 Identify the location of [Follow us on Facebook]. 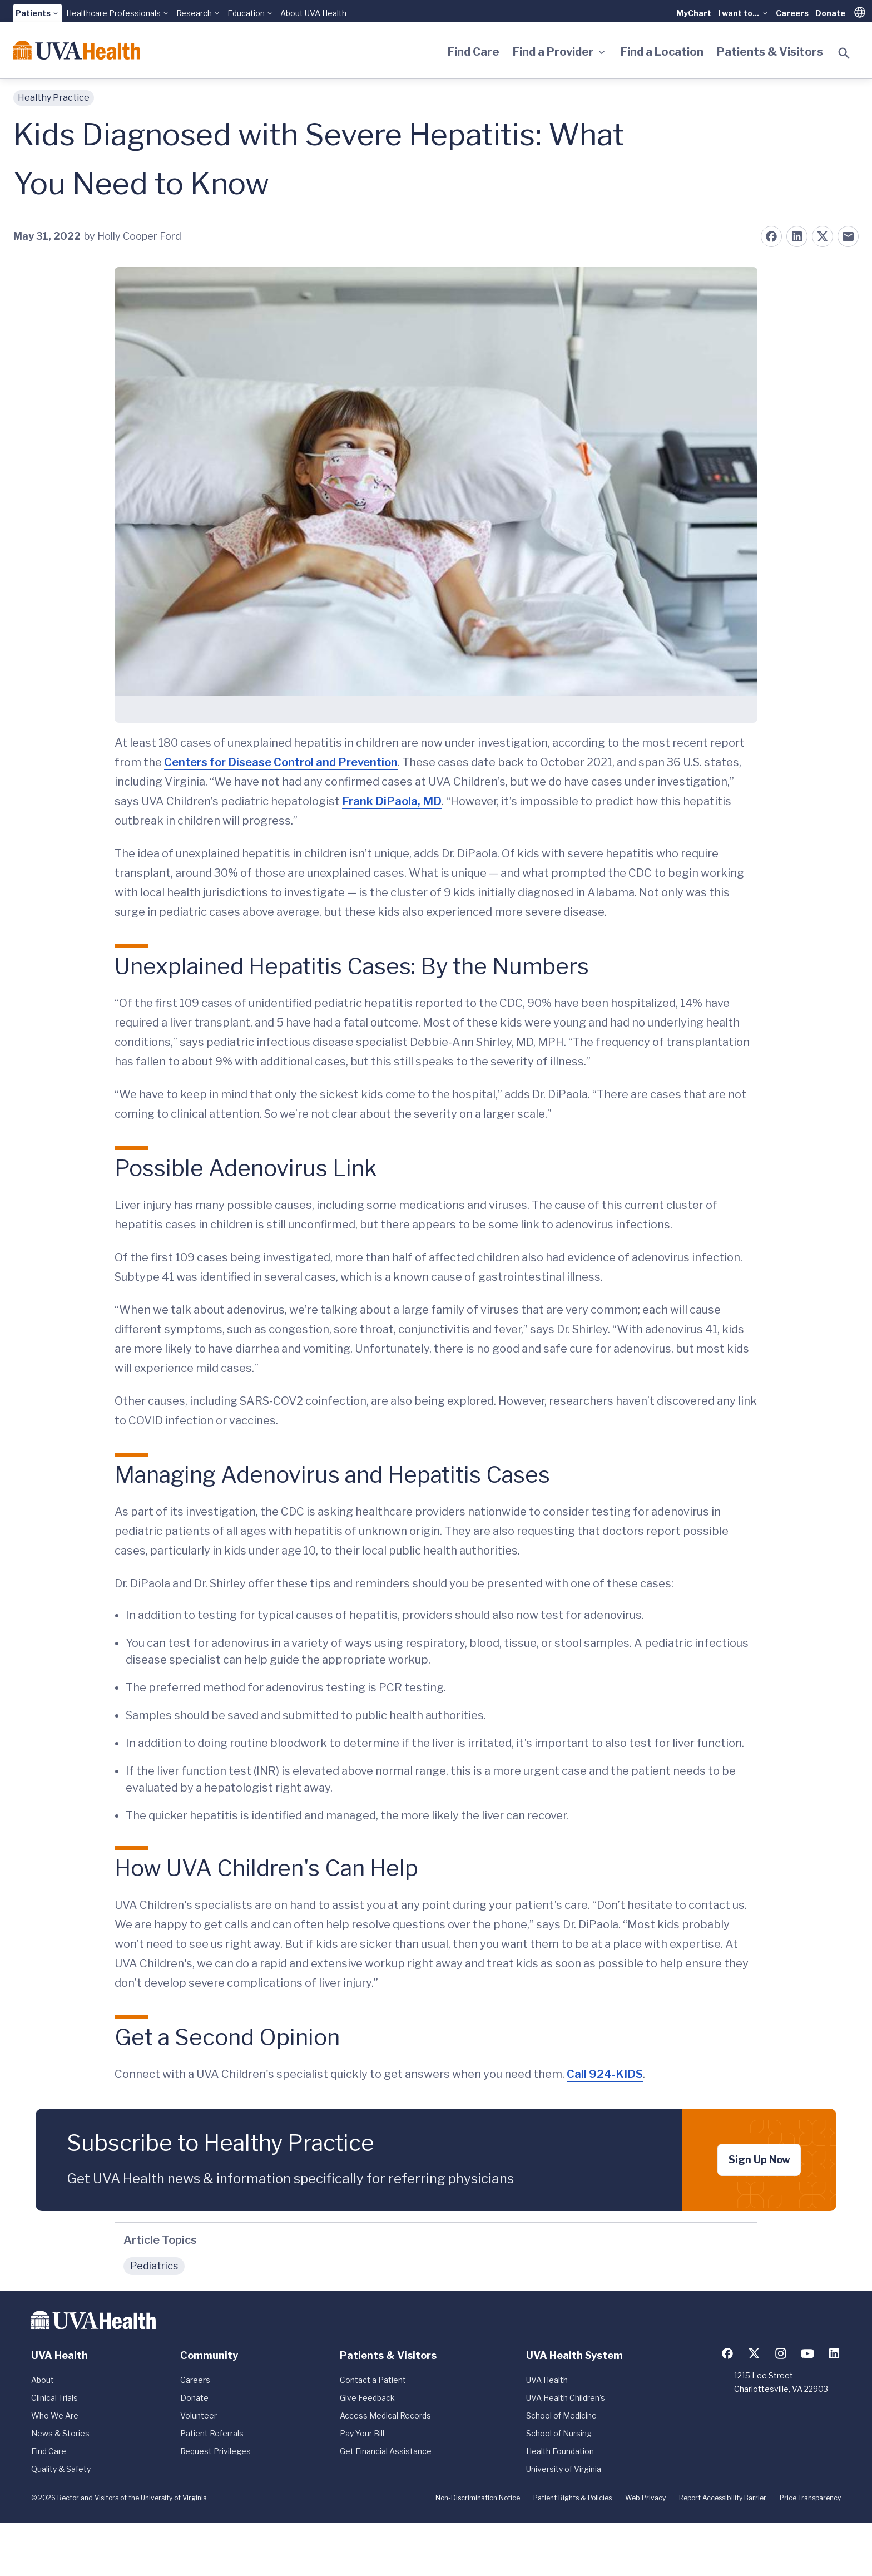
(727, 2353).